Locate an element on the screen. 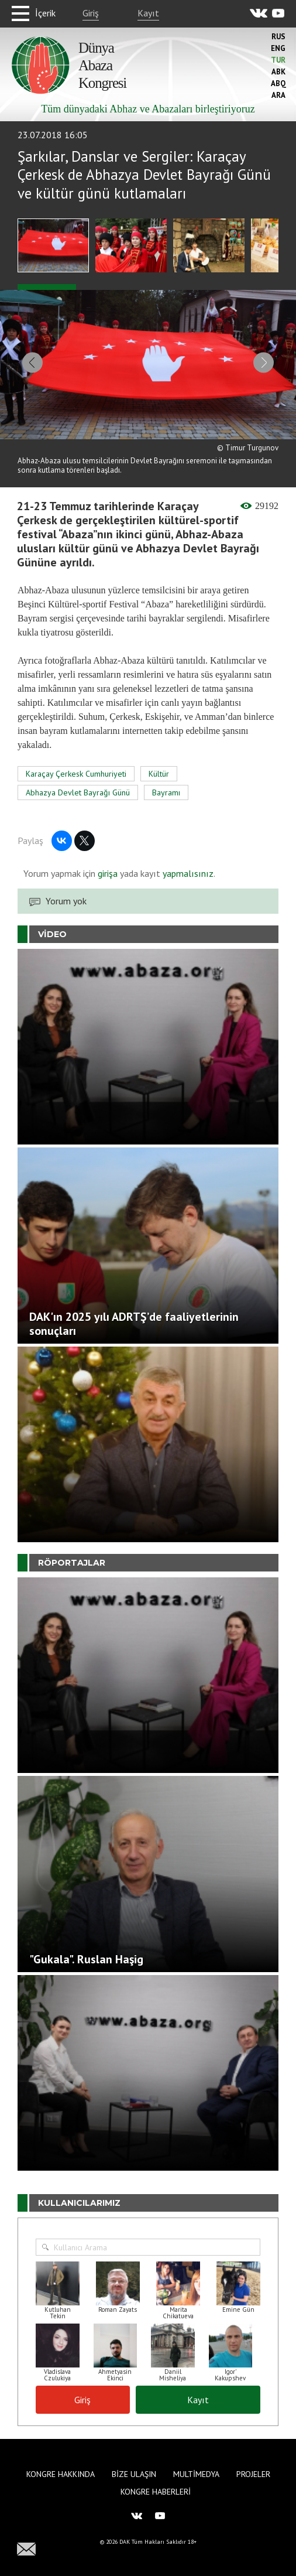 The image size is (296, 2576). Kayıt is located at coordinates (148, 13).